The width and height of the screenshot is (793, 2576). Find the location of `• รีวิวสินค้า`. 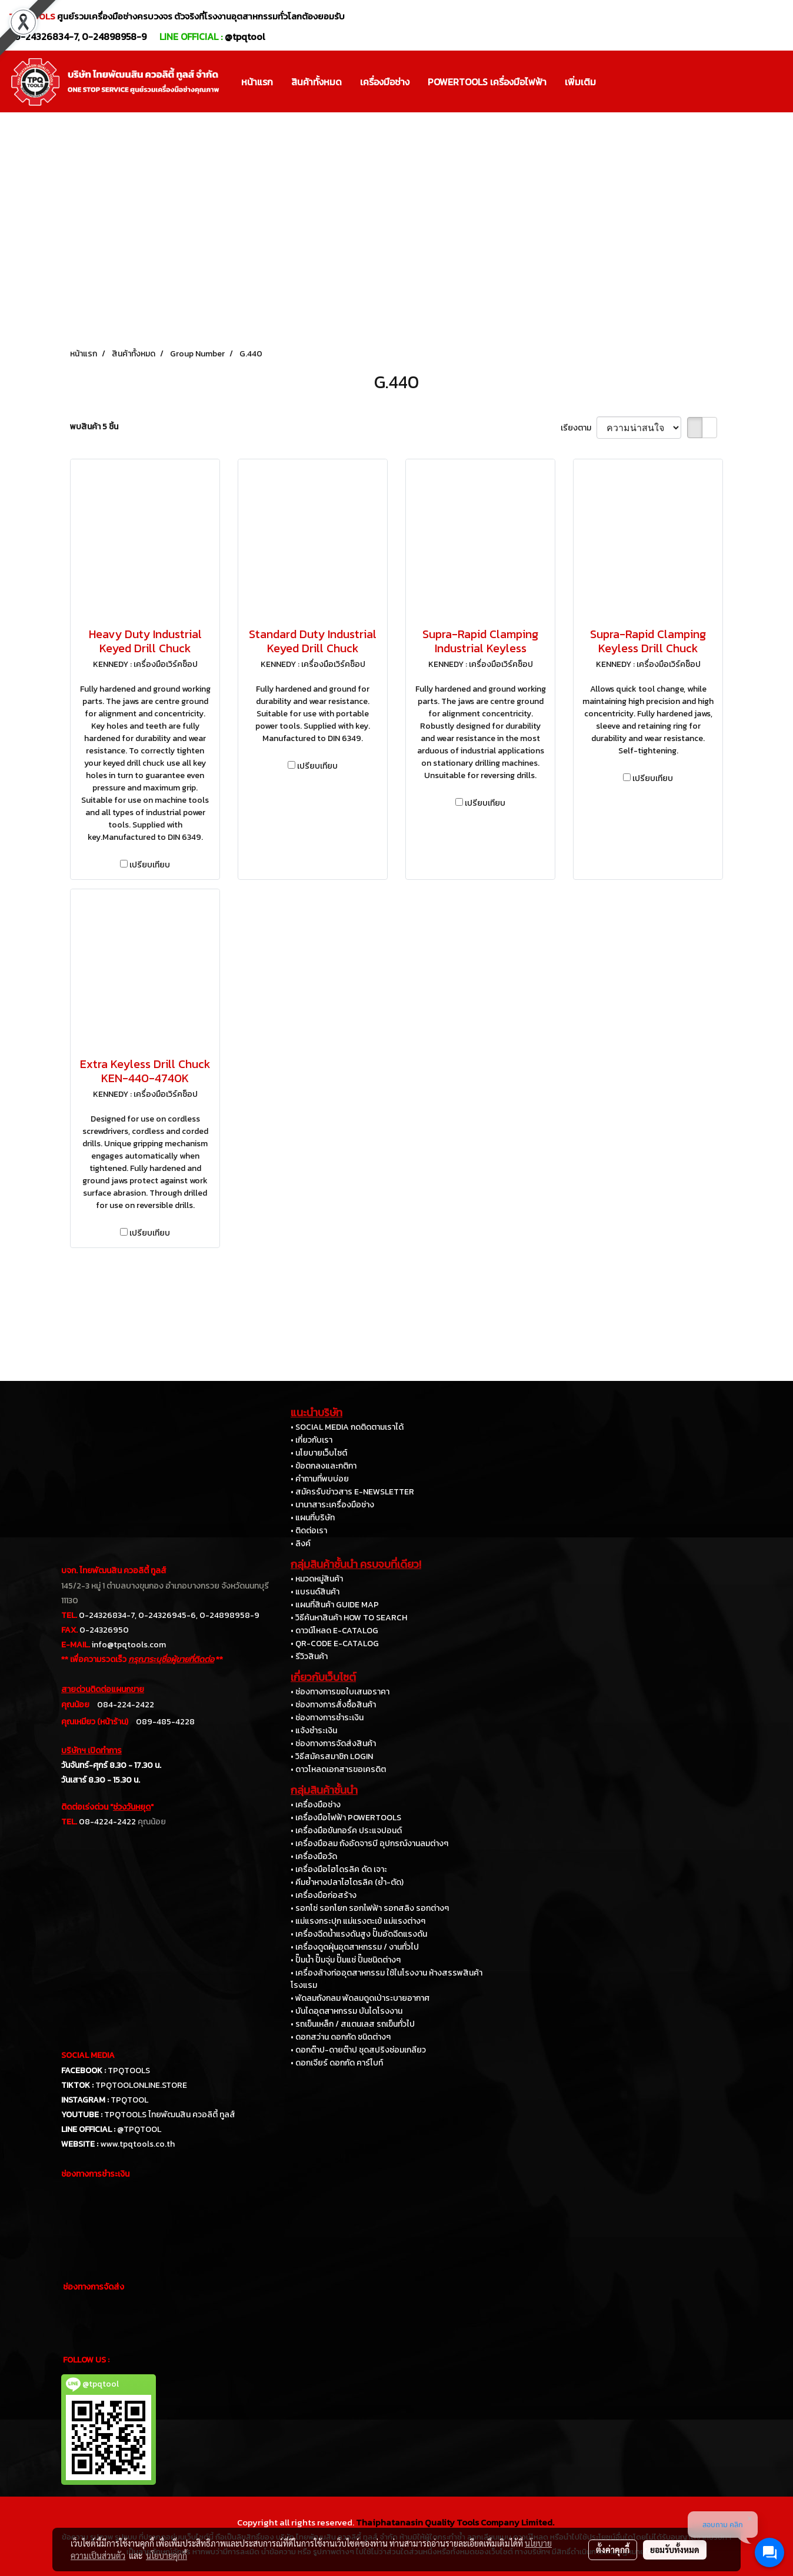

• รีวิวสินค้า is located at coordinates (309, 1656).